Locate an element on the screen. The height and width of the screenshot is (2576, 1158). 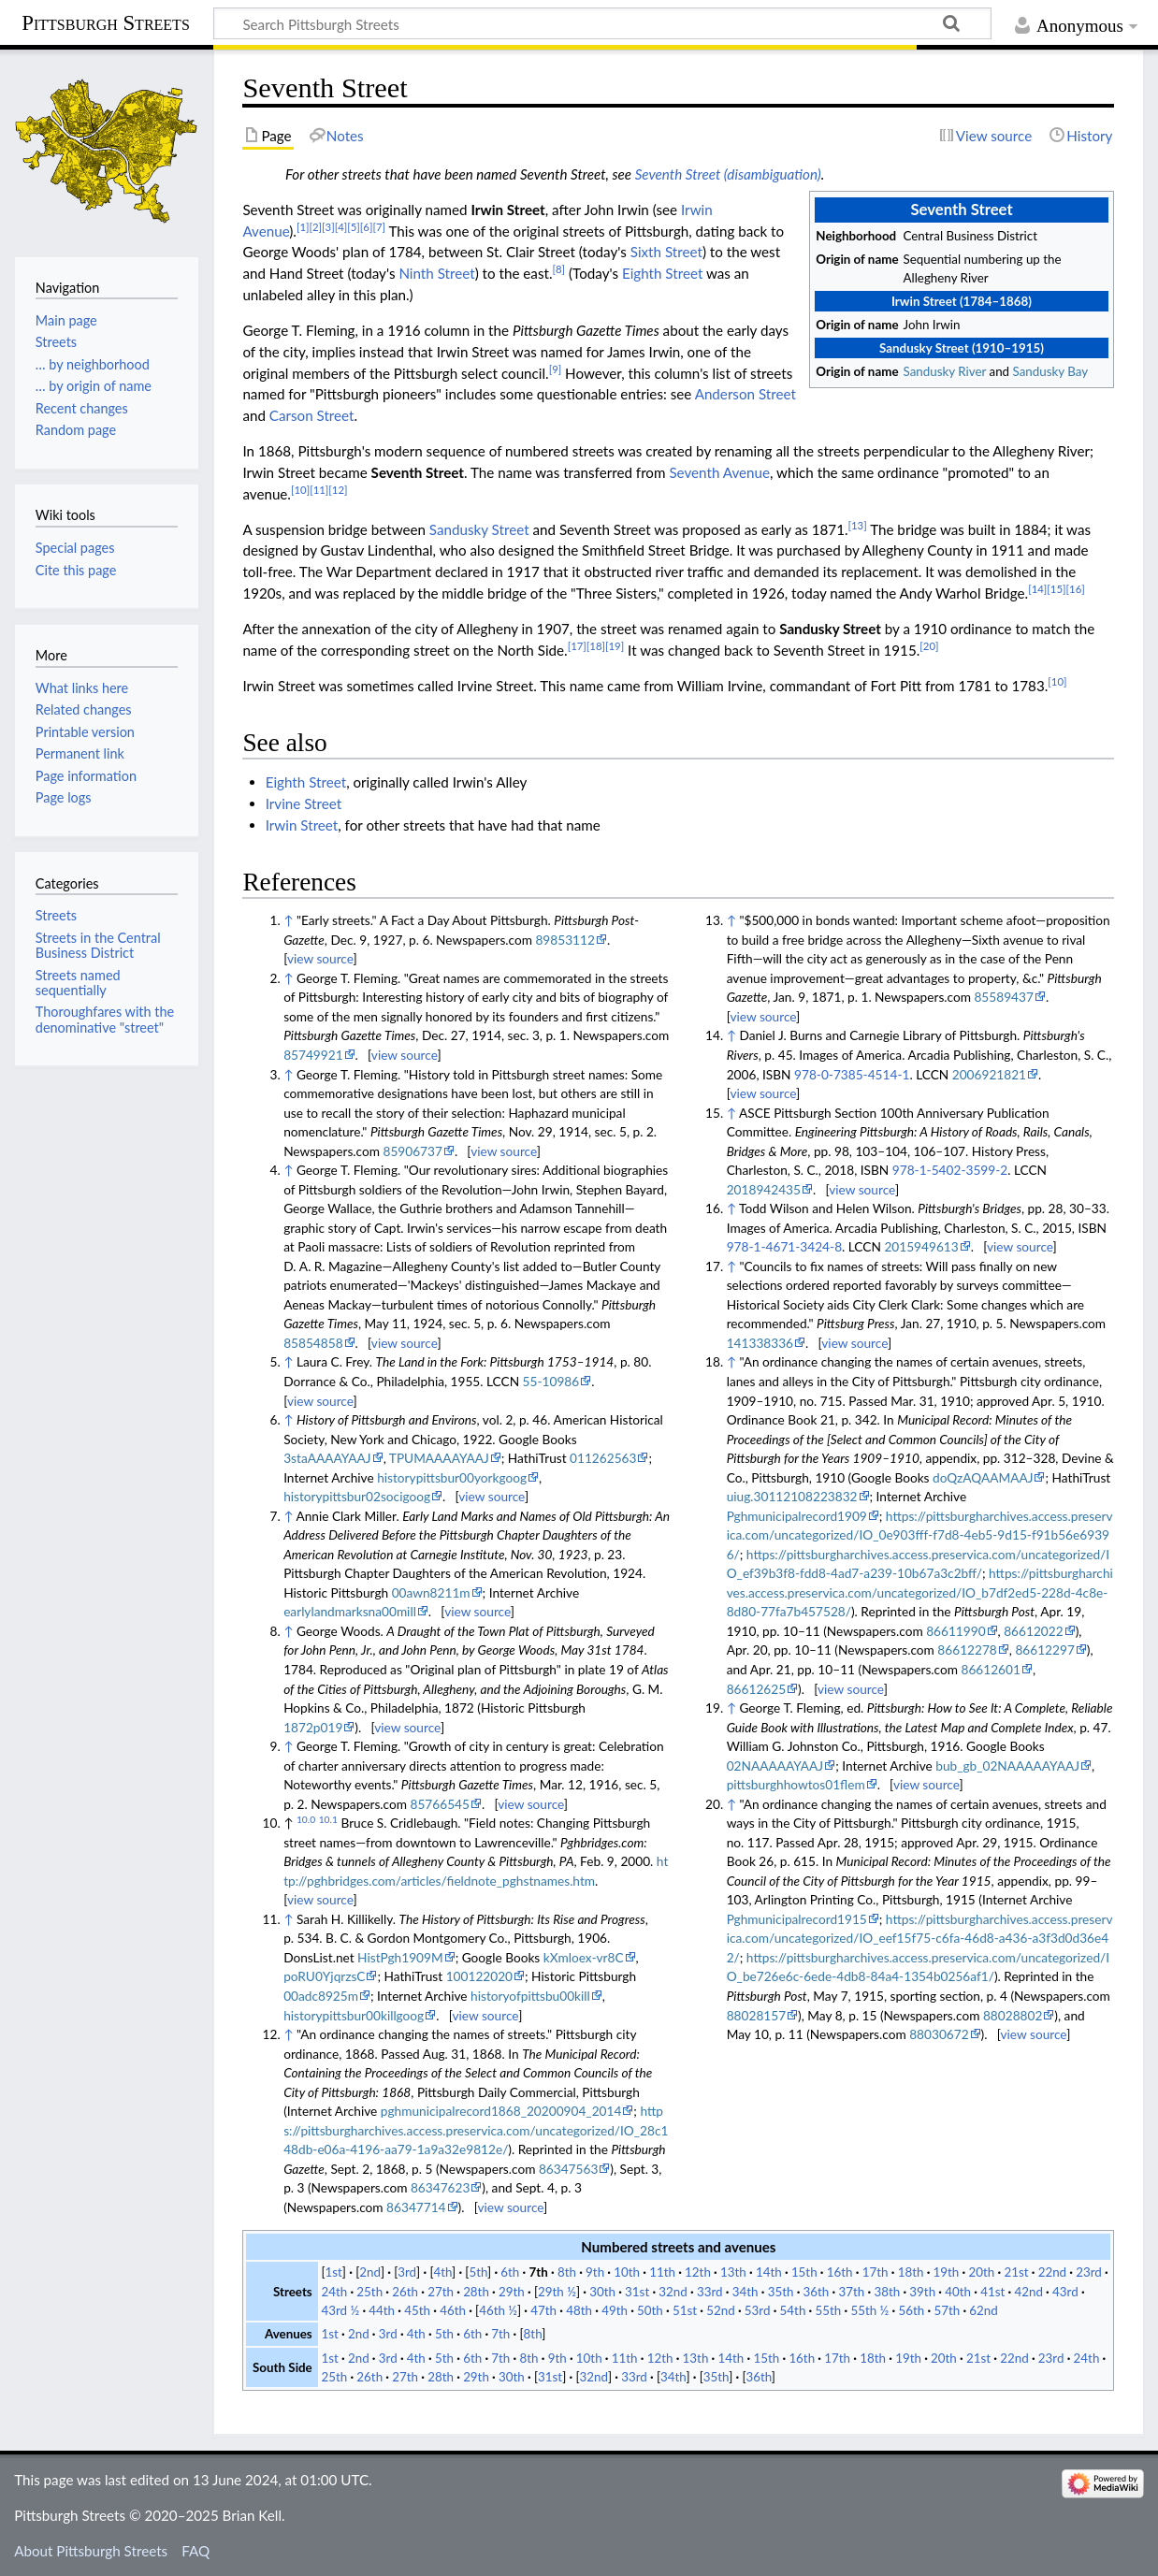
https://pittsburgharchives.access.preservica.com/uncategorized/IO_b7df2ed5-228d-4c8e-8d80-77fa7b457528/ is located at coordinates (920, 1592).